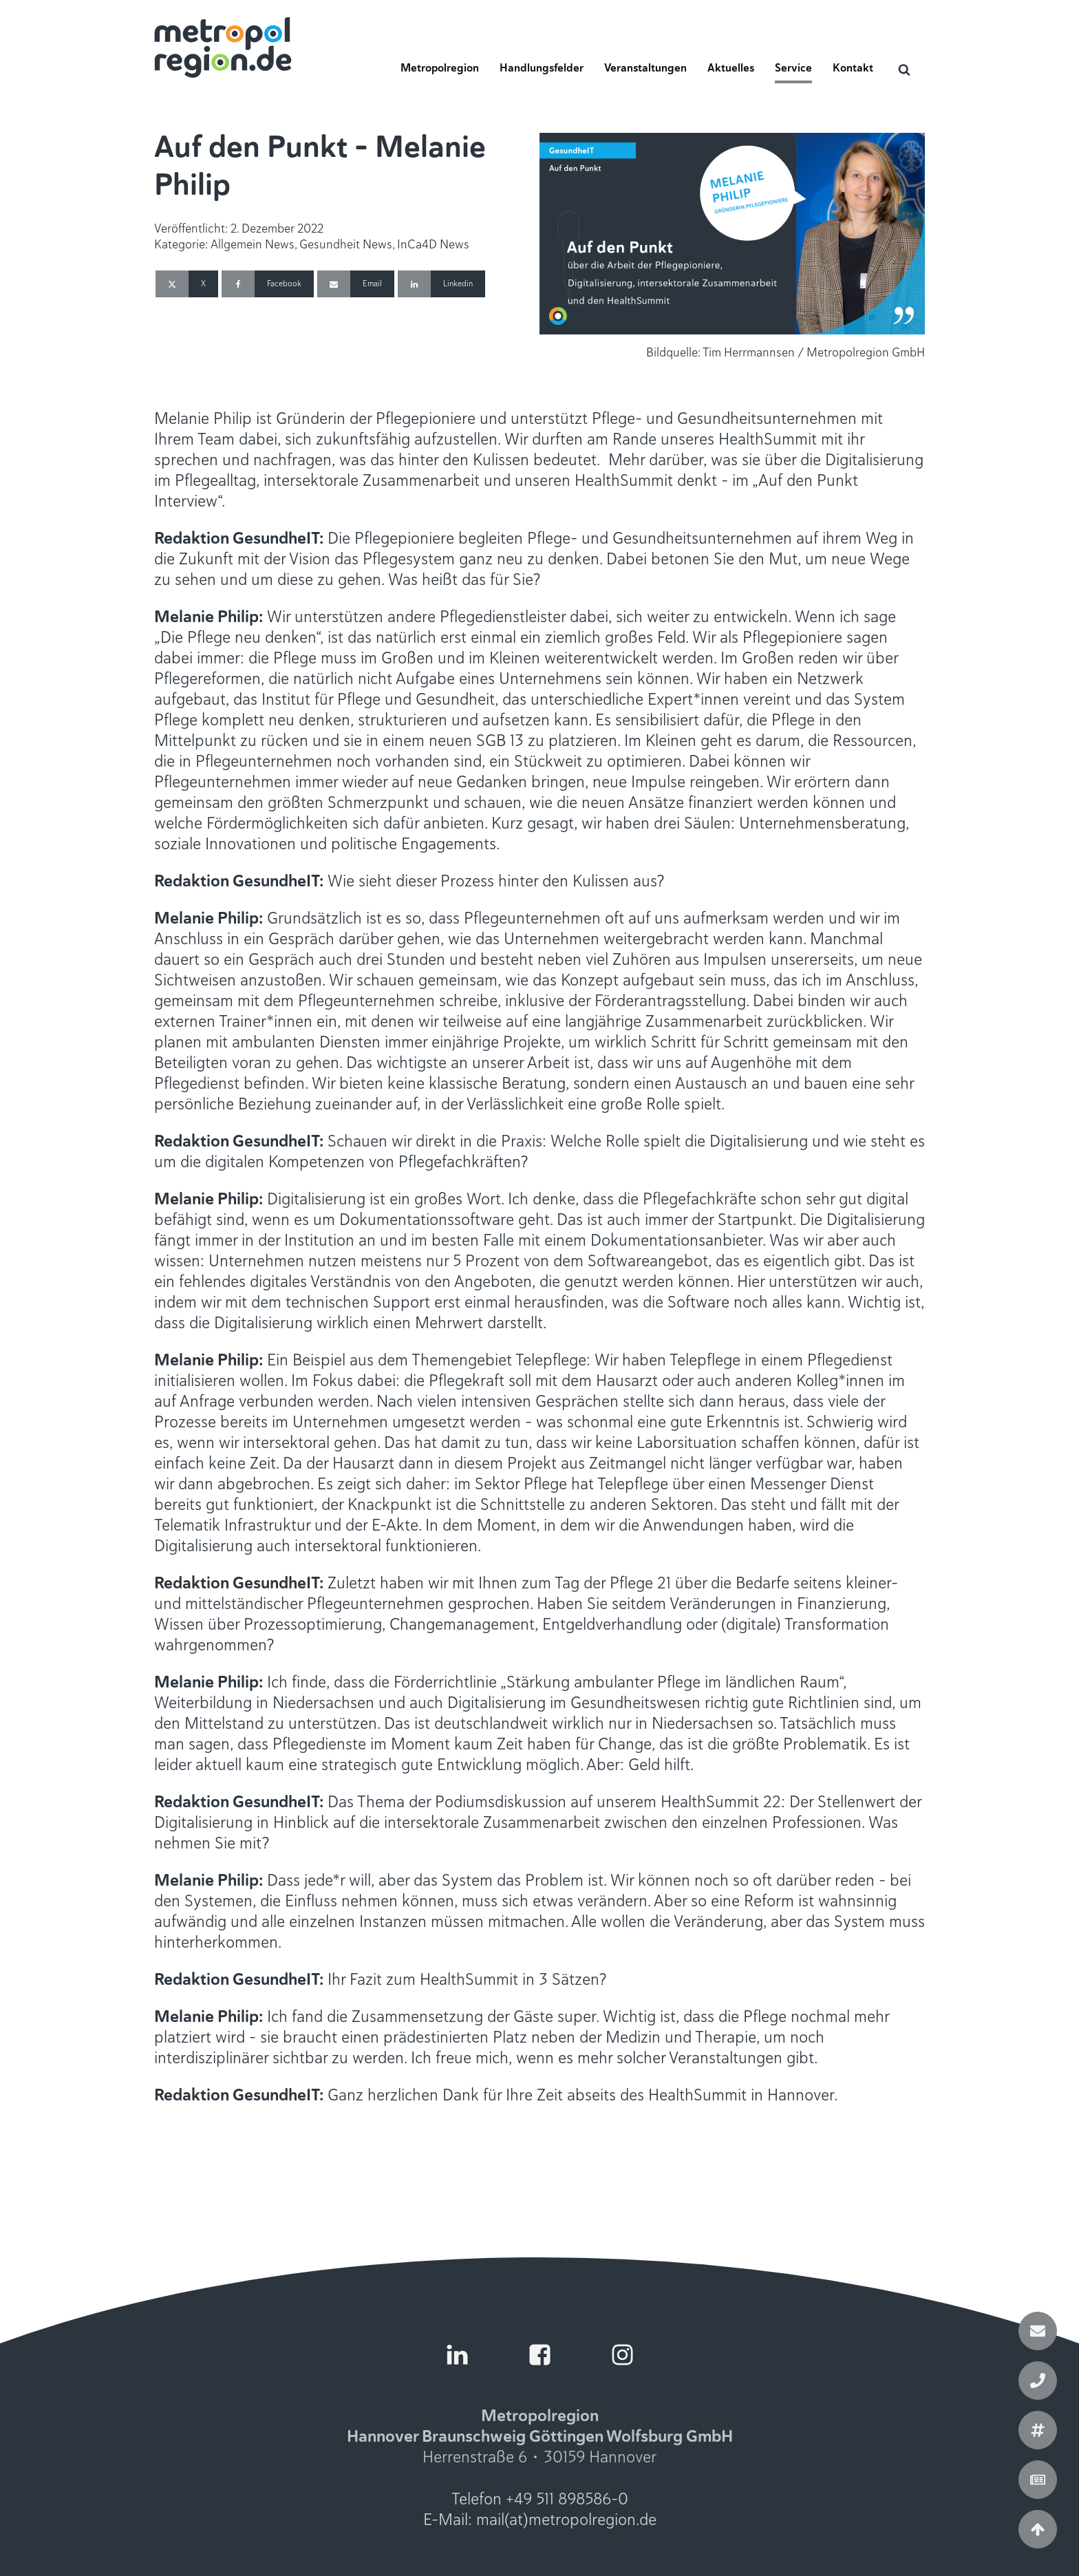 The width and height of the screenshot is (1079, 2576). I want to click on Gesundheit News, so click(345, 244).